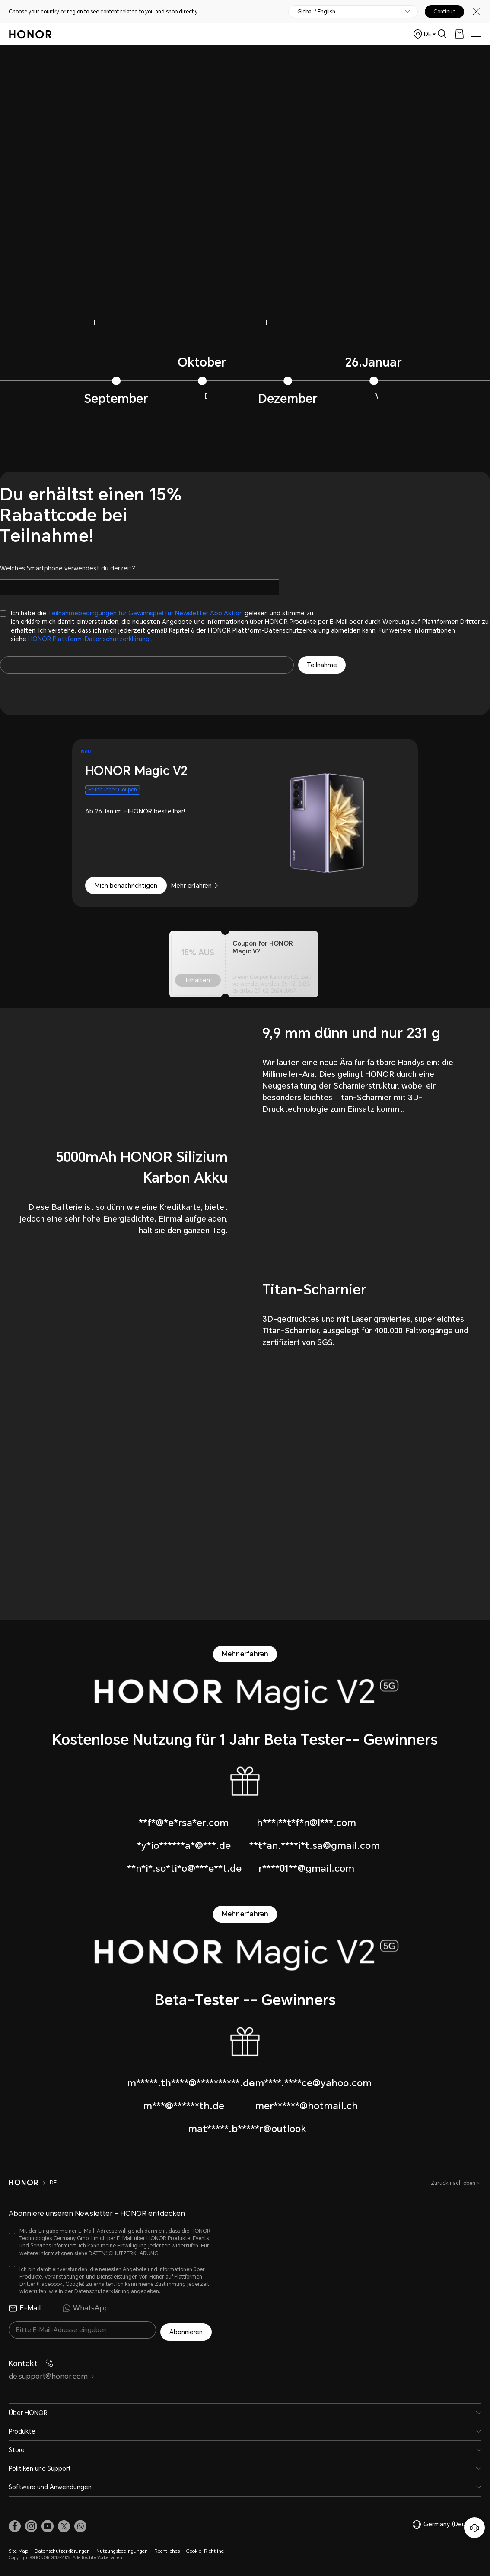  Describe the element at coordinates (80, 2524) in the screenshot. I see `[button]` at that location.